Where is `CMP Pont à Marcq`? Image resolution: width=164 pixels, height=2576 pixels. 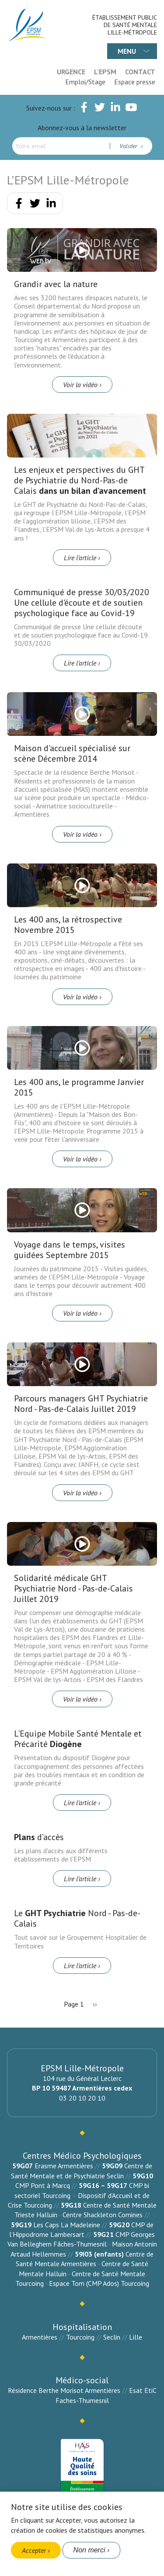
CMP Pont à Marcq is located at coordinates (42, 2185).